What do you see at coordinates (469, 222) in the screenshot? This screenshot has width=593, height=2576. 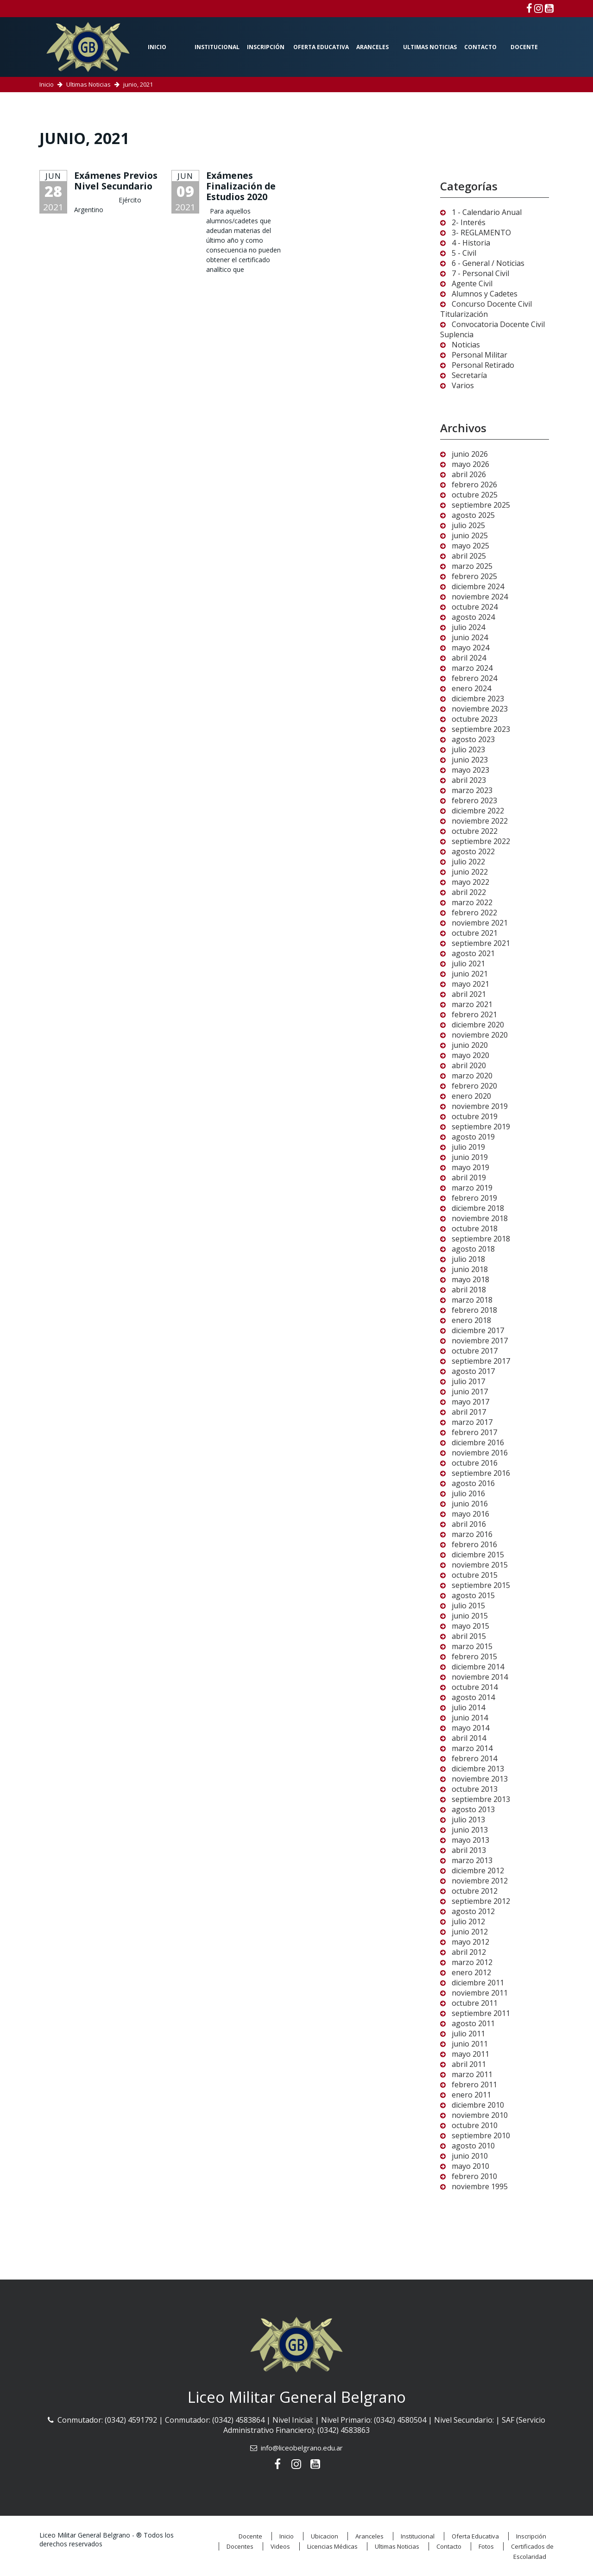 I see `2- Interés` at bounding box center [469, 222].